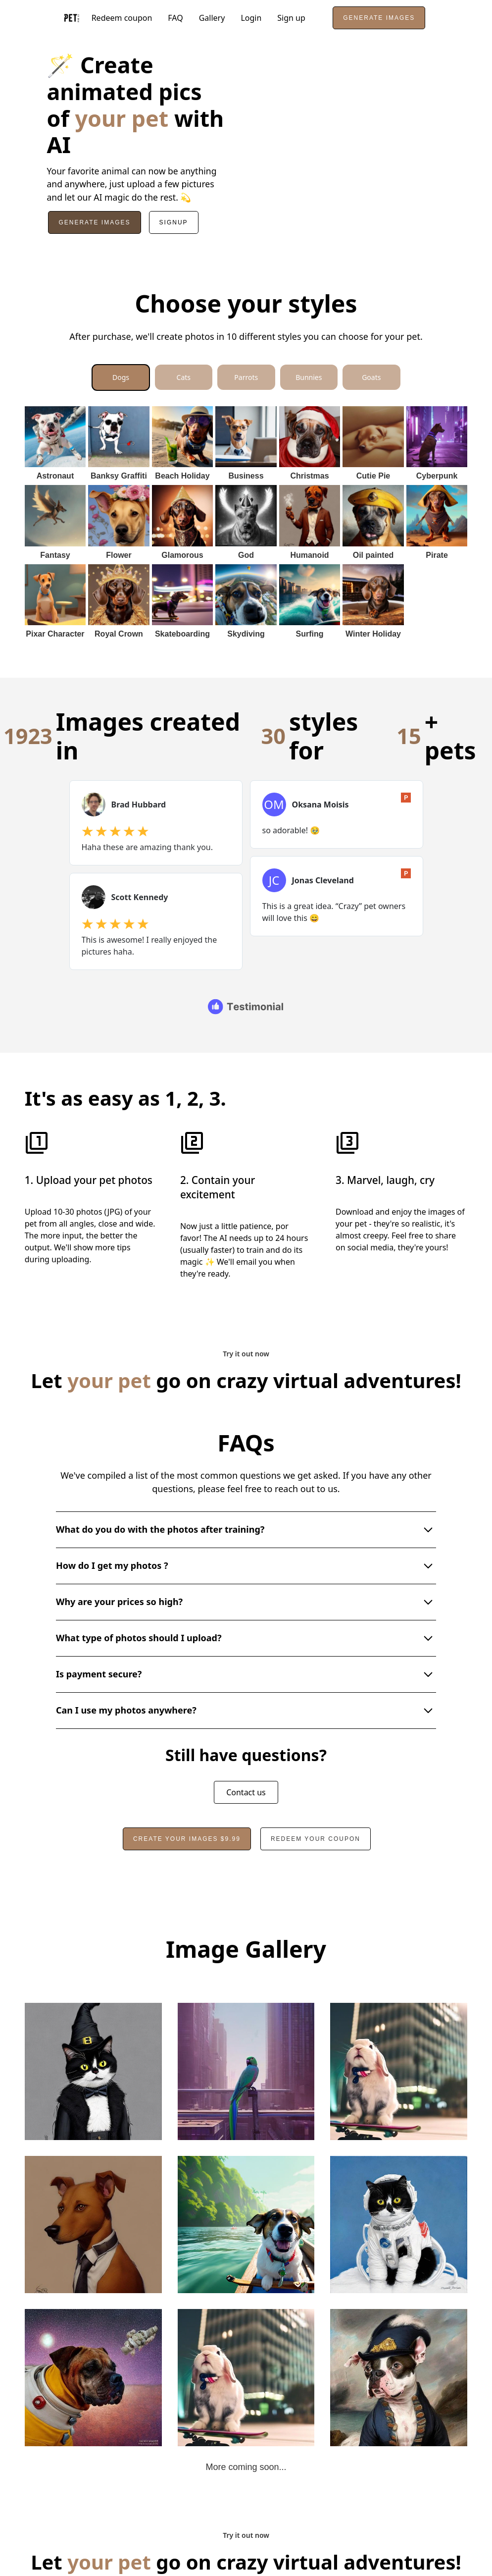 This screenshot has height=2576, width=492. Describe the element at coordinates (315, 1811) in the screenshot. I see `redeem your coupon` at that location.